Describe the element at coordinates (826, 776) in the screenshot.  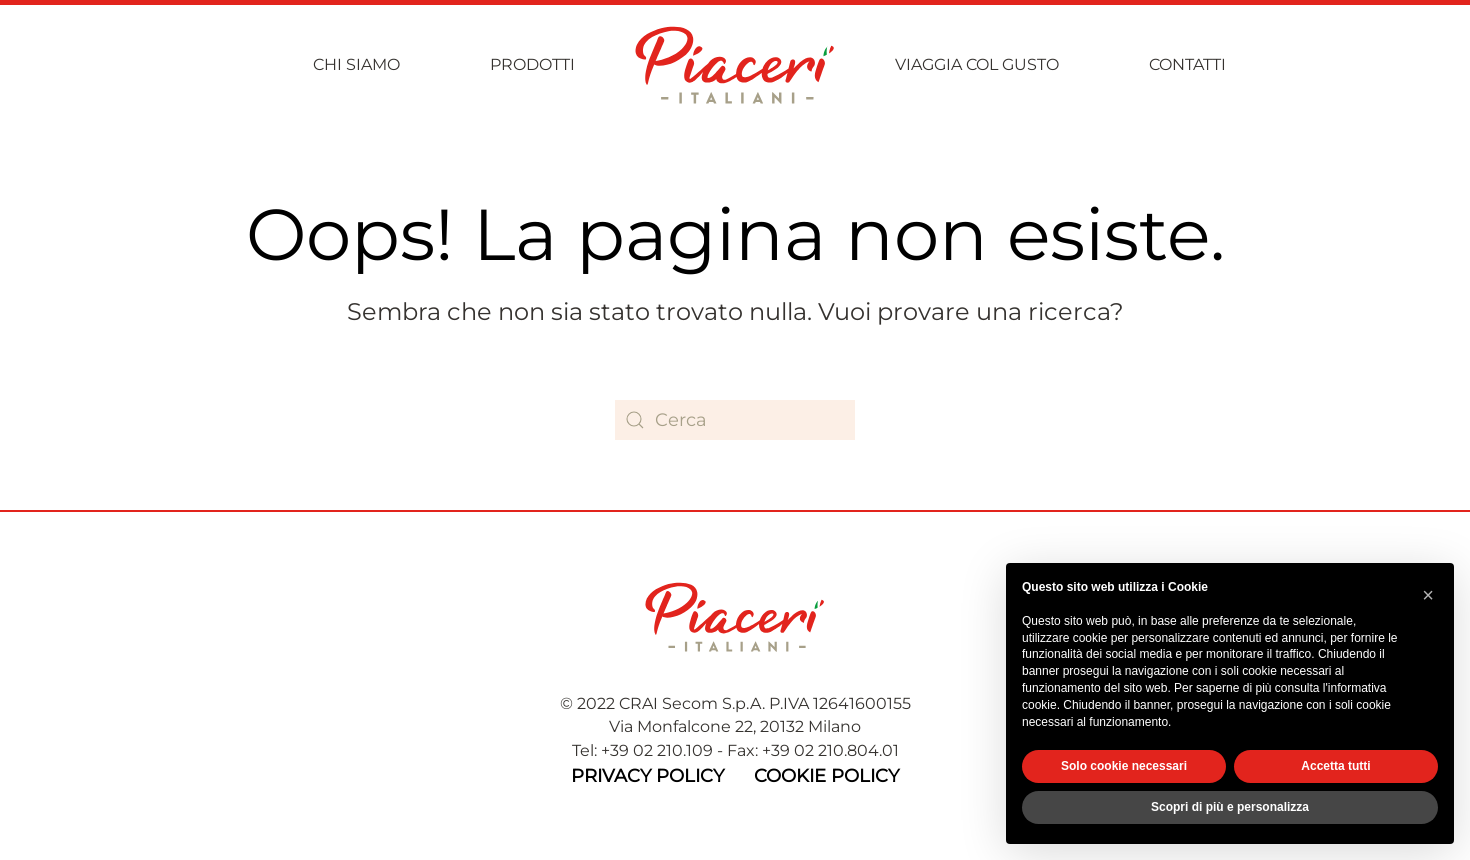
I see `Cookie Policy` at that location.